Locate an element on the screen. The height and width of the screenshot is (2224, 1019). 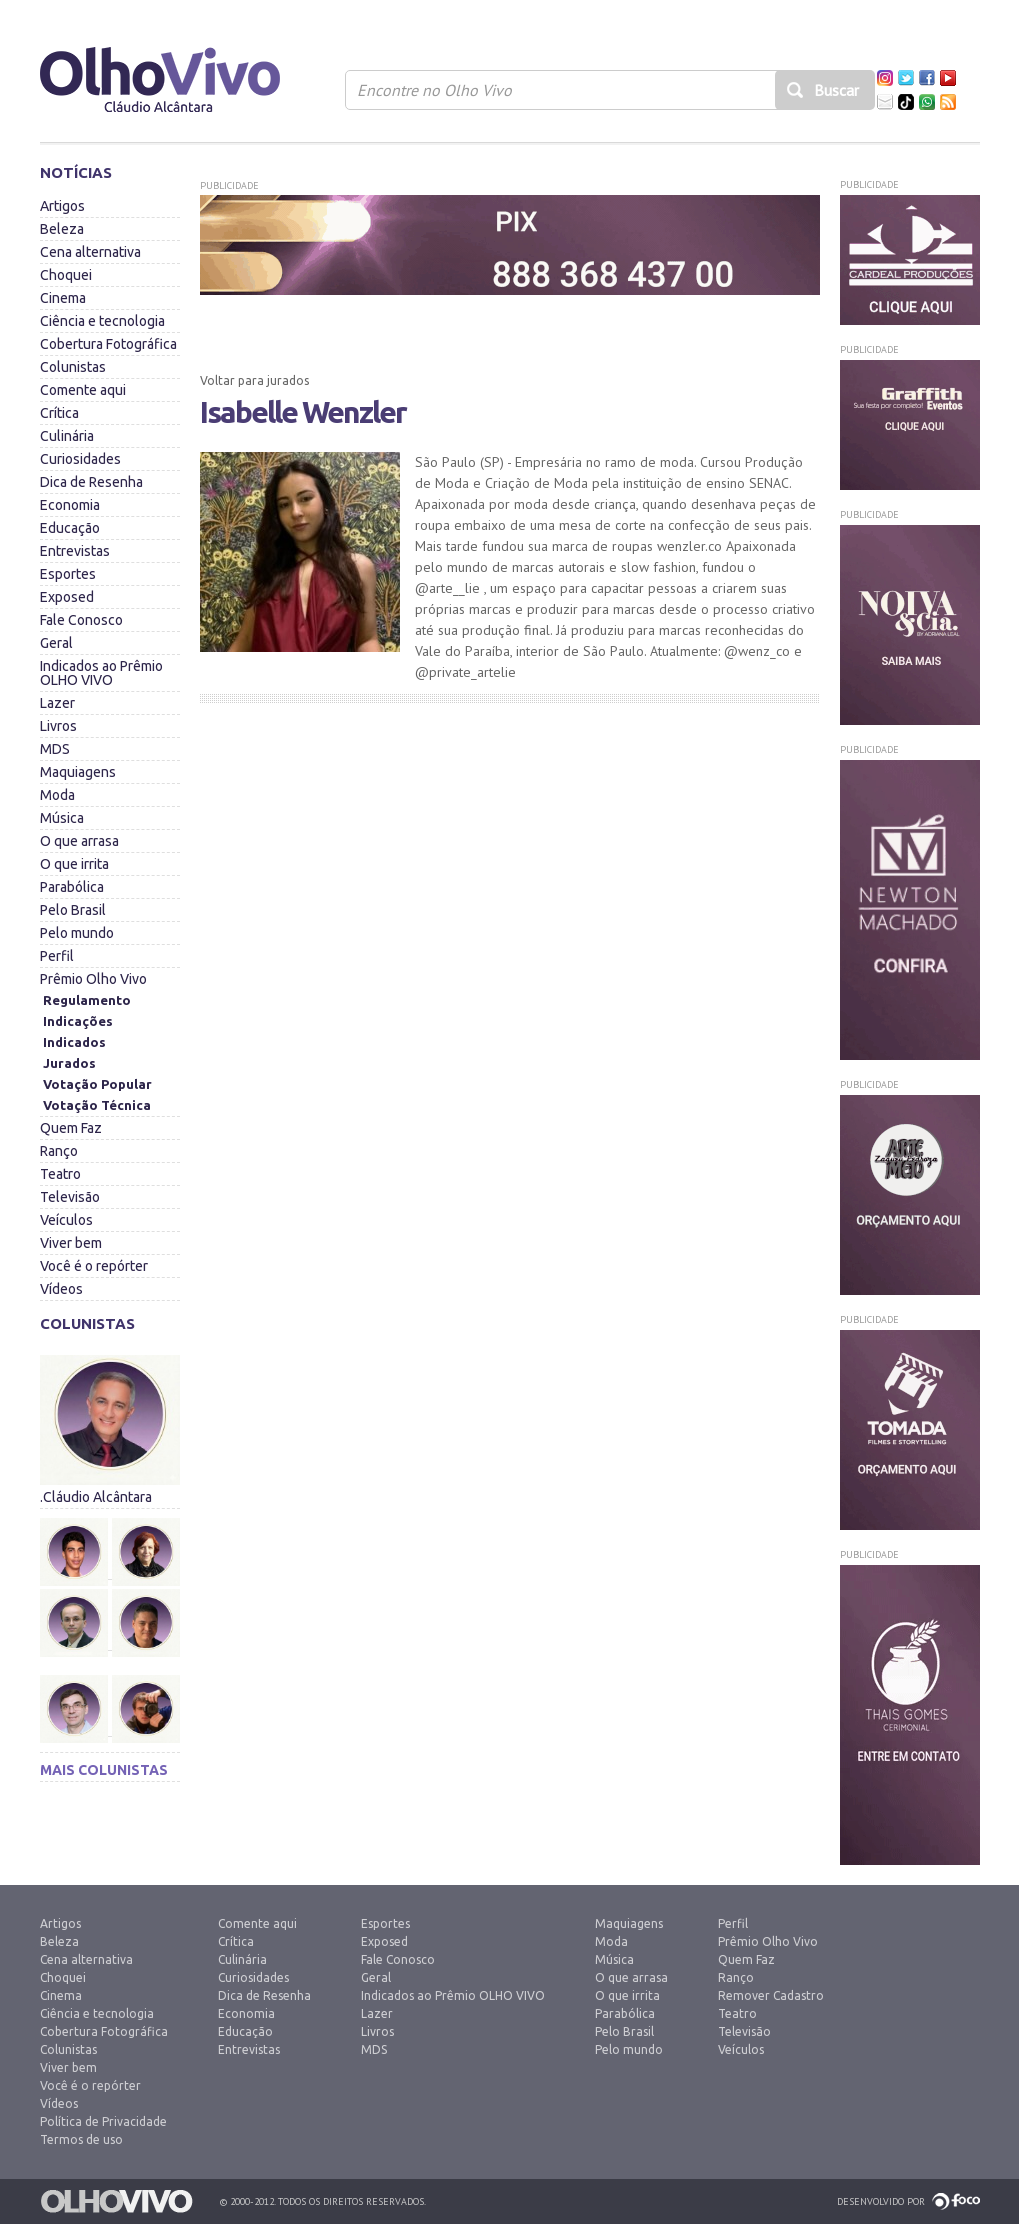
Viver bem is located at coordinates (71, 1243).